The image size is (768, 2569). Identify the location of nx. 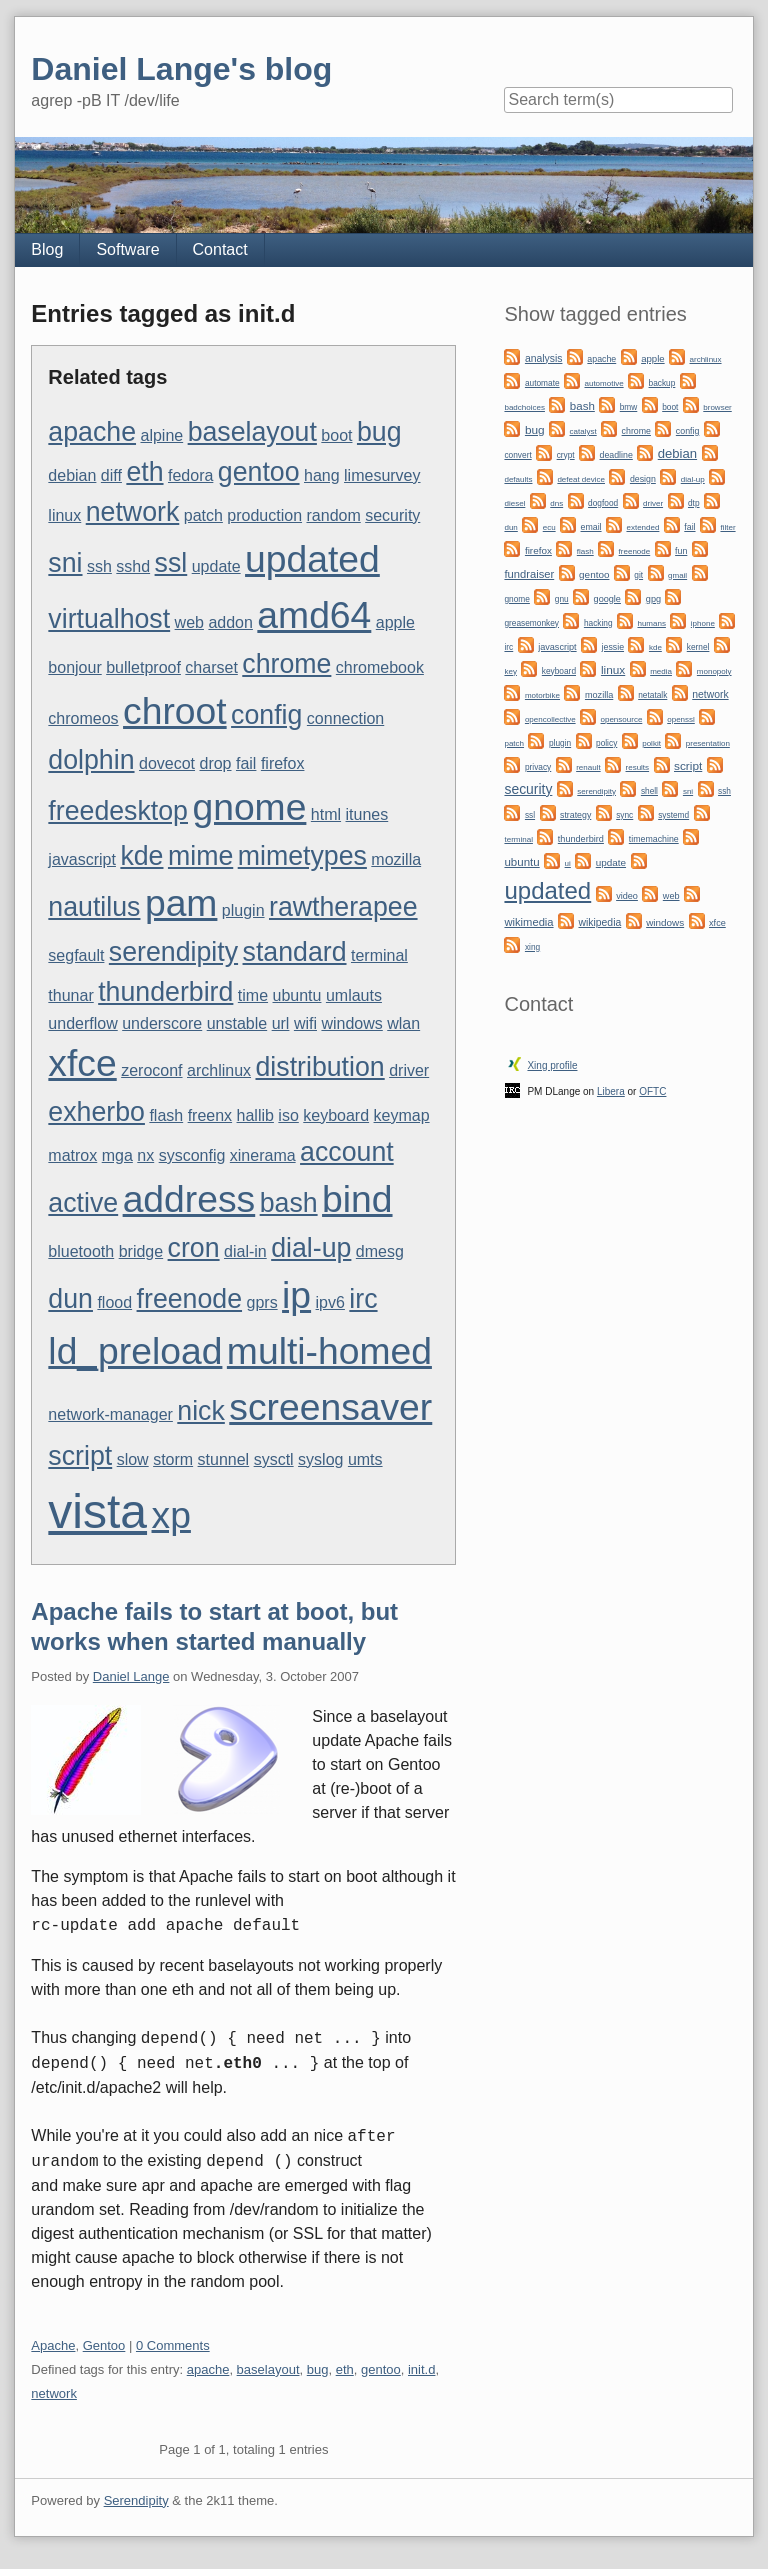
(145, 1155).